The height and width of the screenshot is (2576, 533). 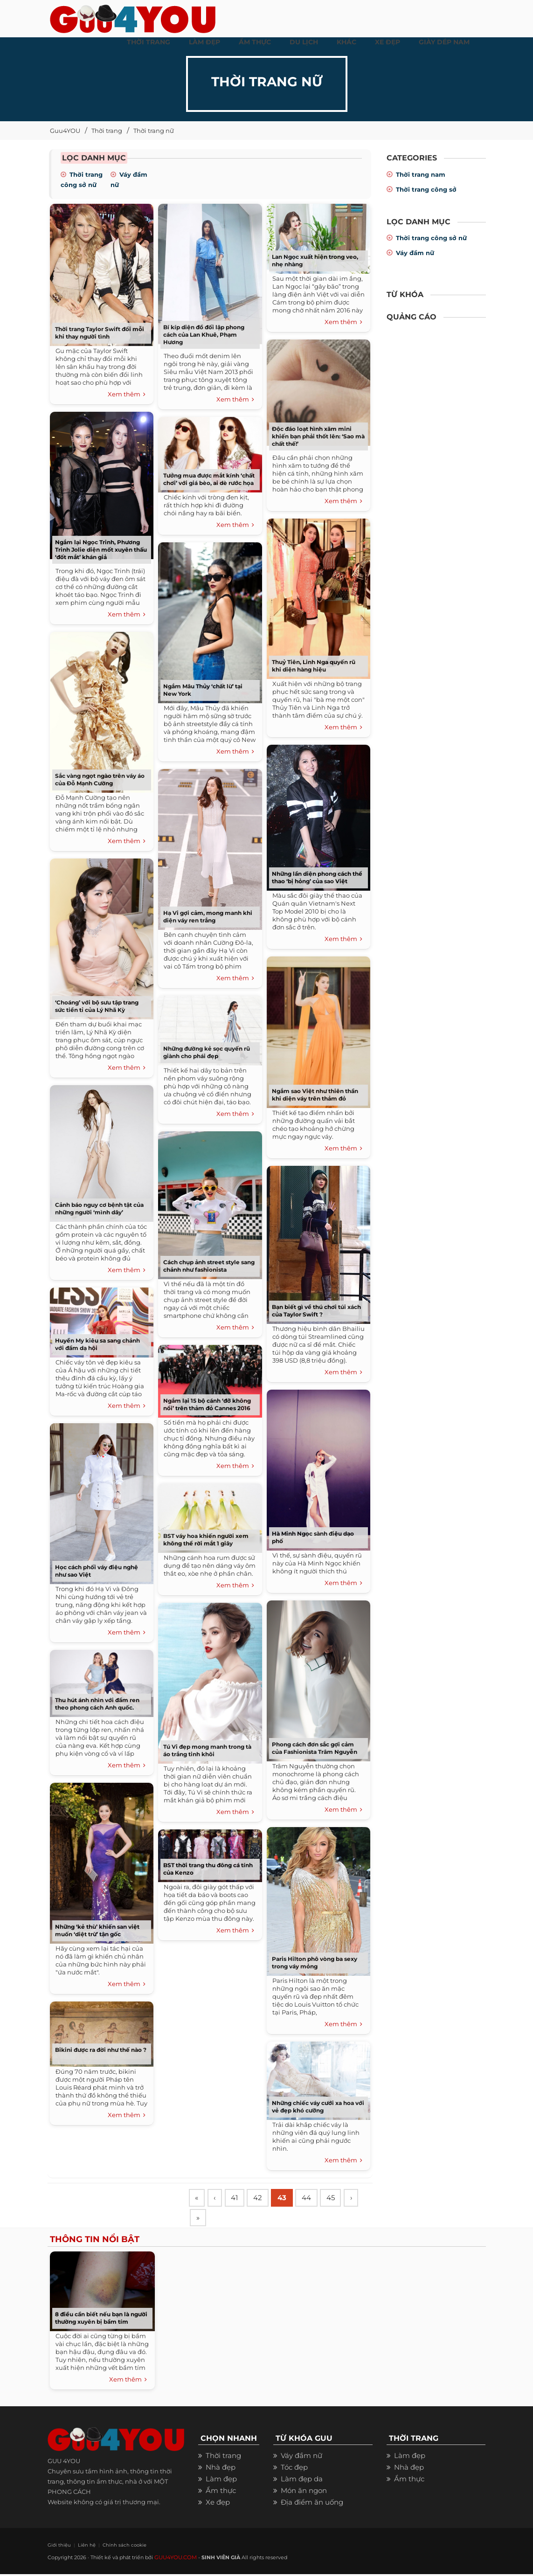 What do you see at coordinates (220, 2469) in the screenshot?
I see `Nhà đẹp` at bounding box center [220, 2469].